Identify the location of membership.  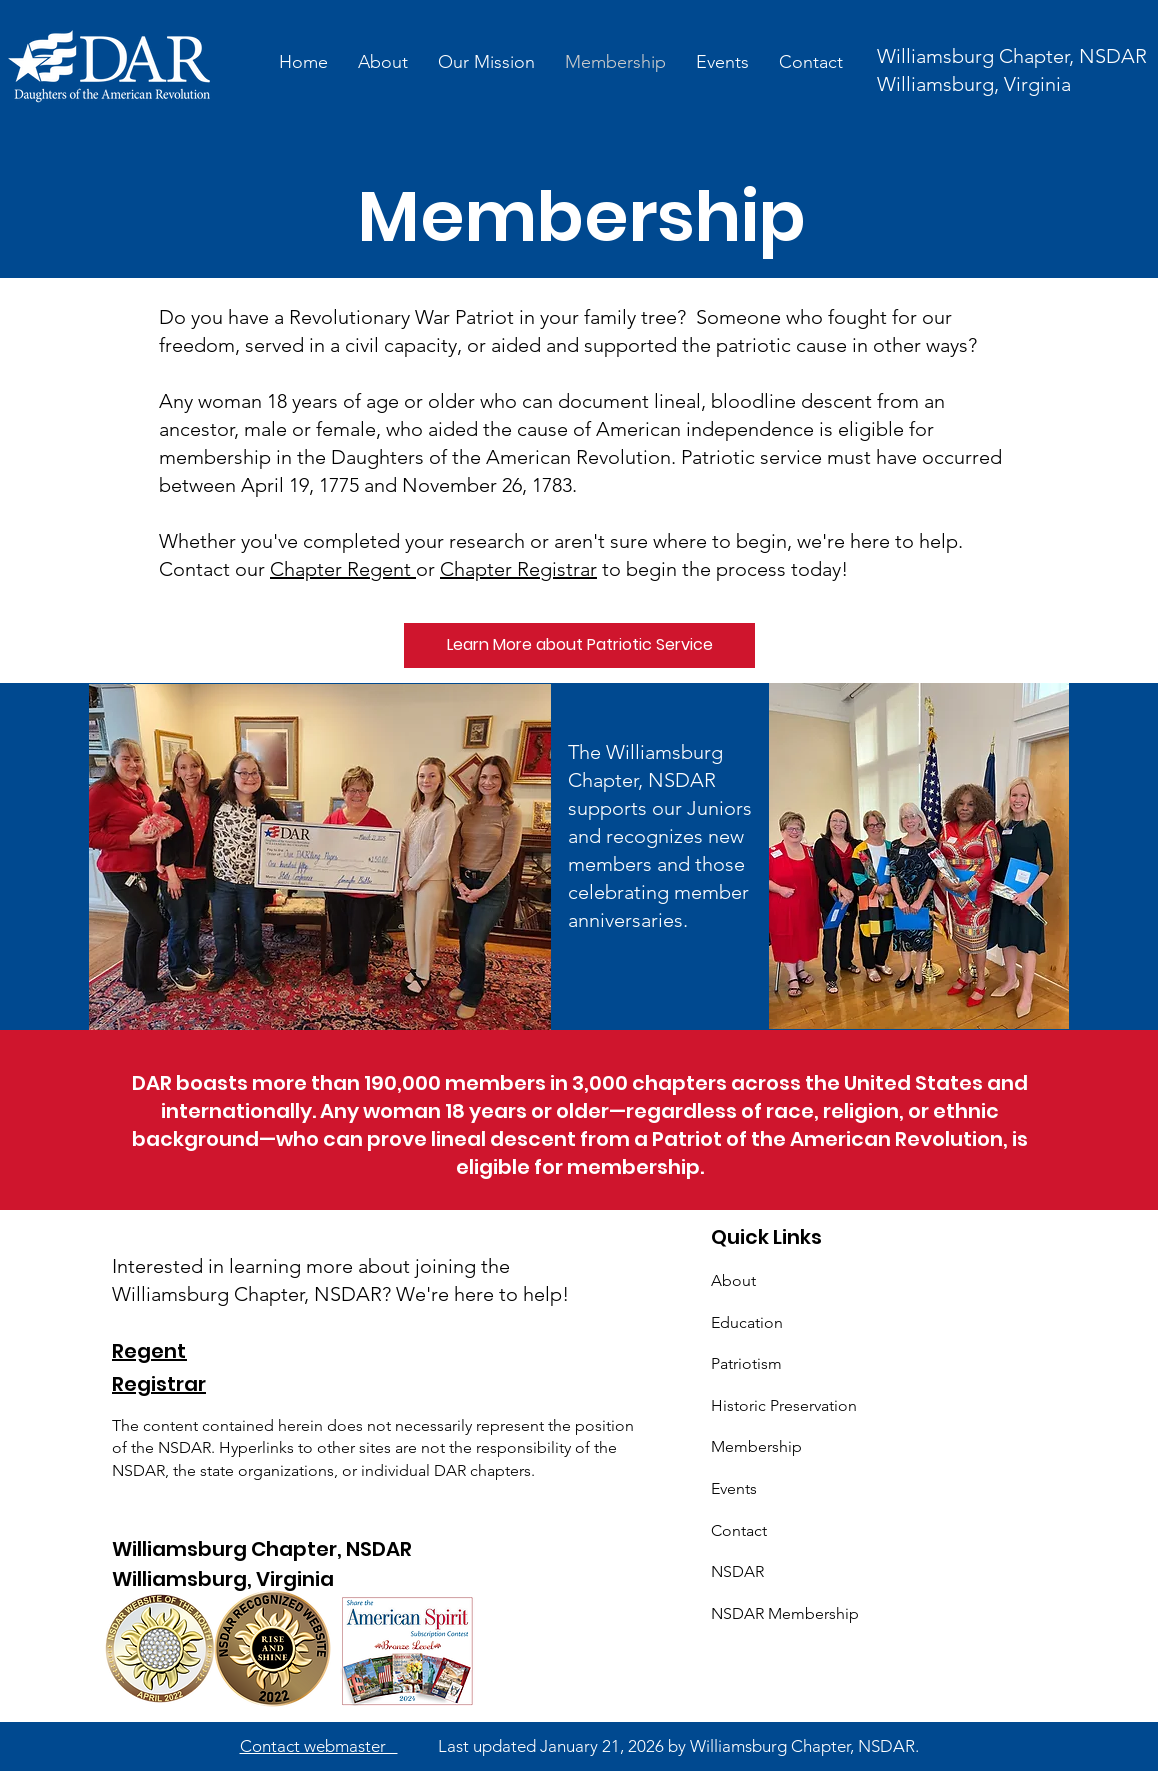
(633, 1167).